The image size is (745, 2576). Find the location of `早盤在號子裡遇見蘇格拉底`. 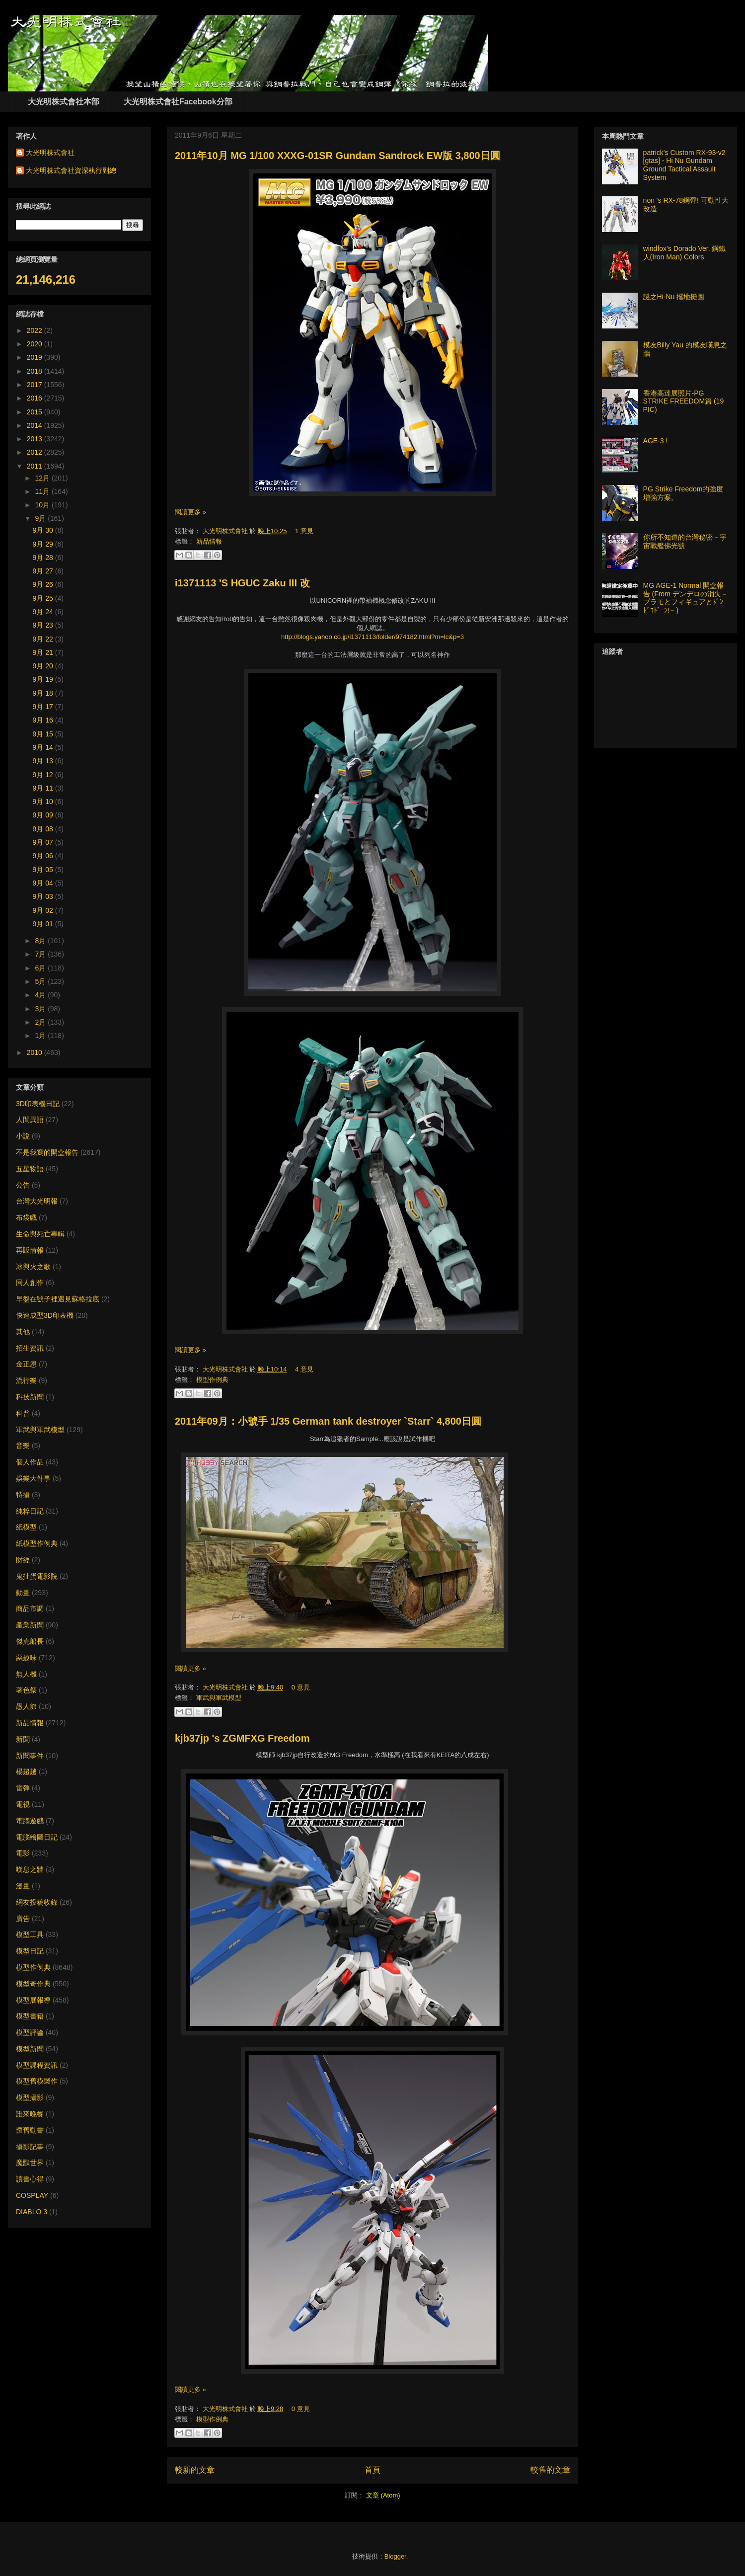

早盤在號子裡遇見蘇格拉底 is located at coordinates (57, 1299).